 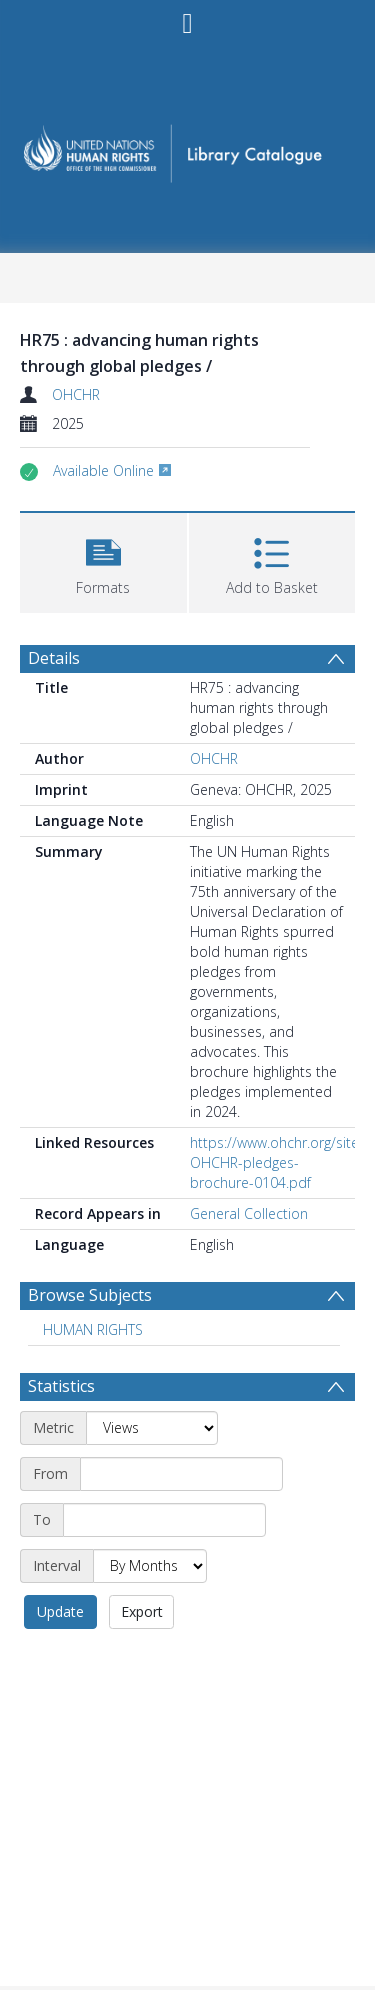 What do you see at coordinates (152, 1428) in the screenshot?
I see `[Metric]` at bounding box center [152, 1428].